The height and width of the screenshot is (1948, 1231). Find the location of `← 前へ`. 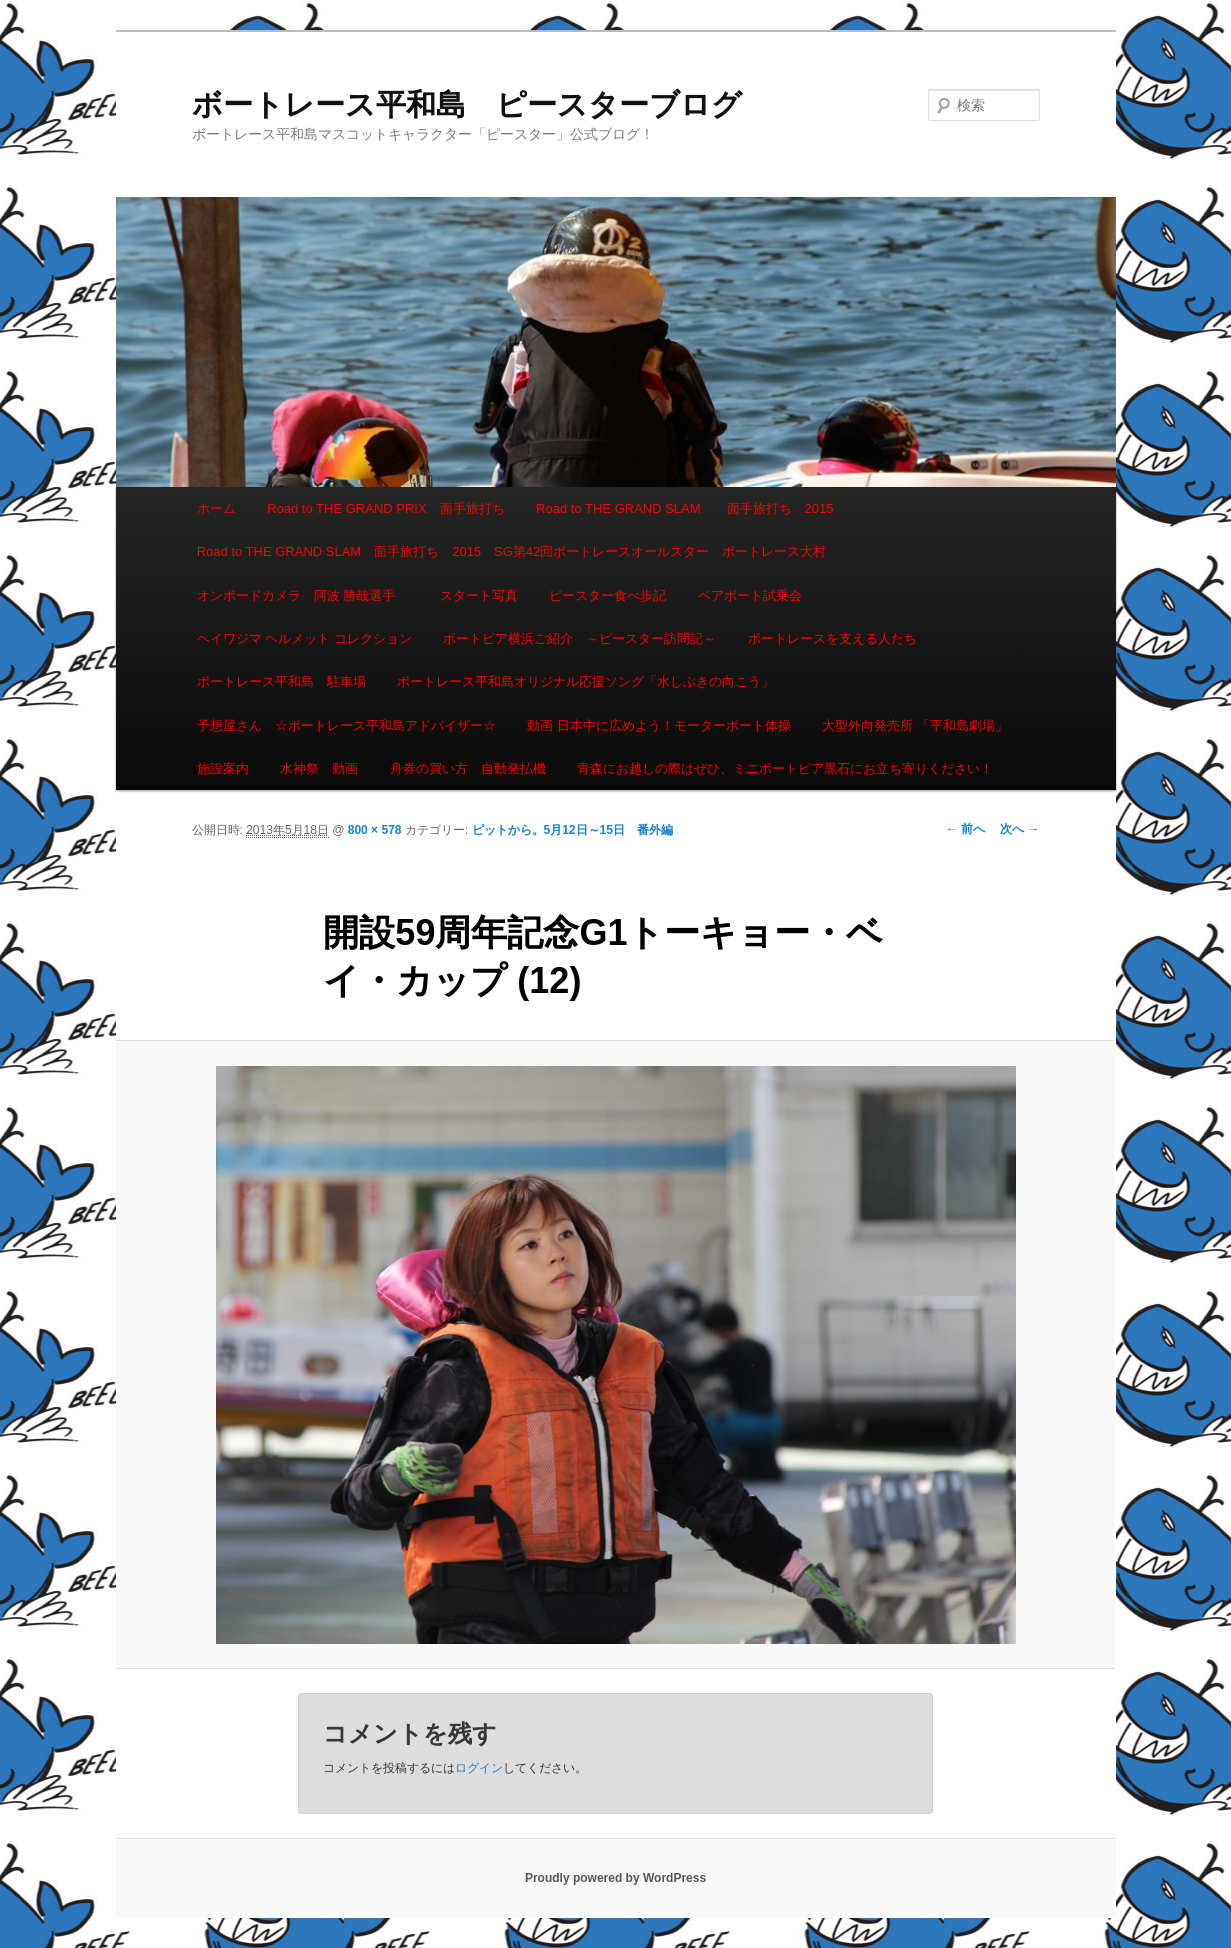

← 前へ is located at coordinates (965, 829).